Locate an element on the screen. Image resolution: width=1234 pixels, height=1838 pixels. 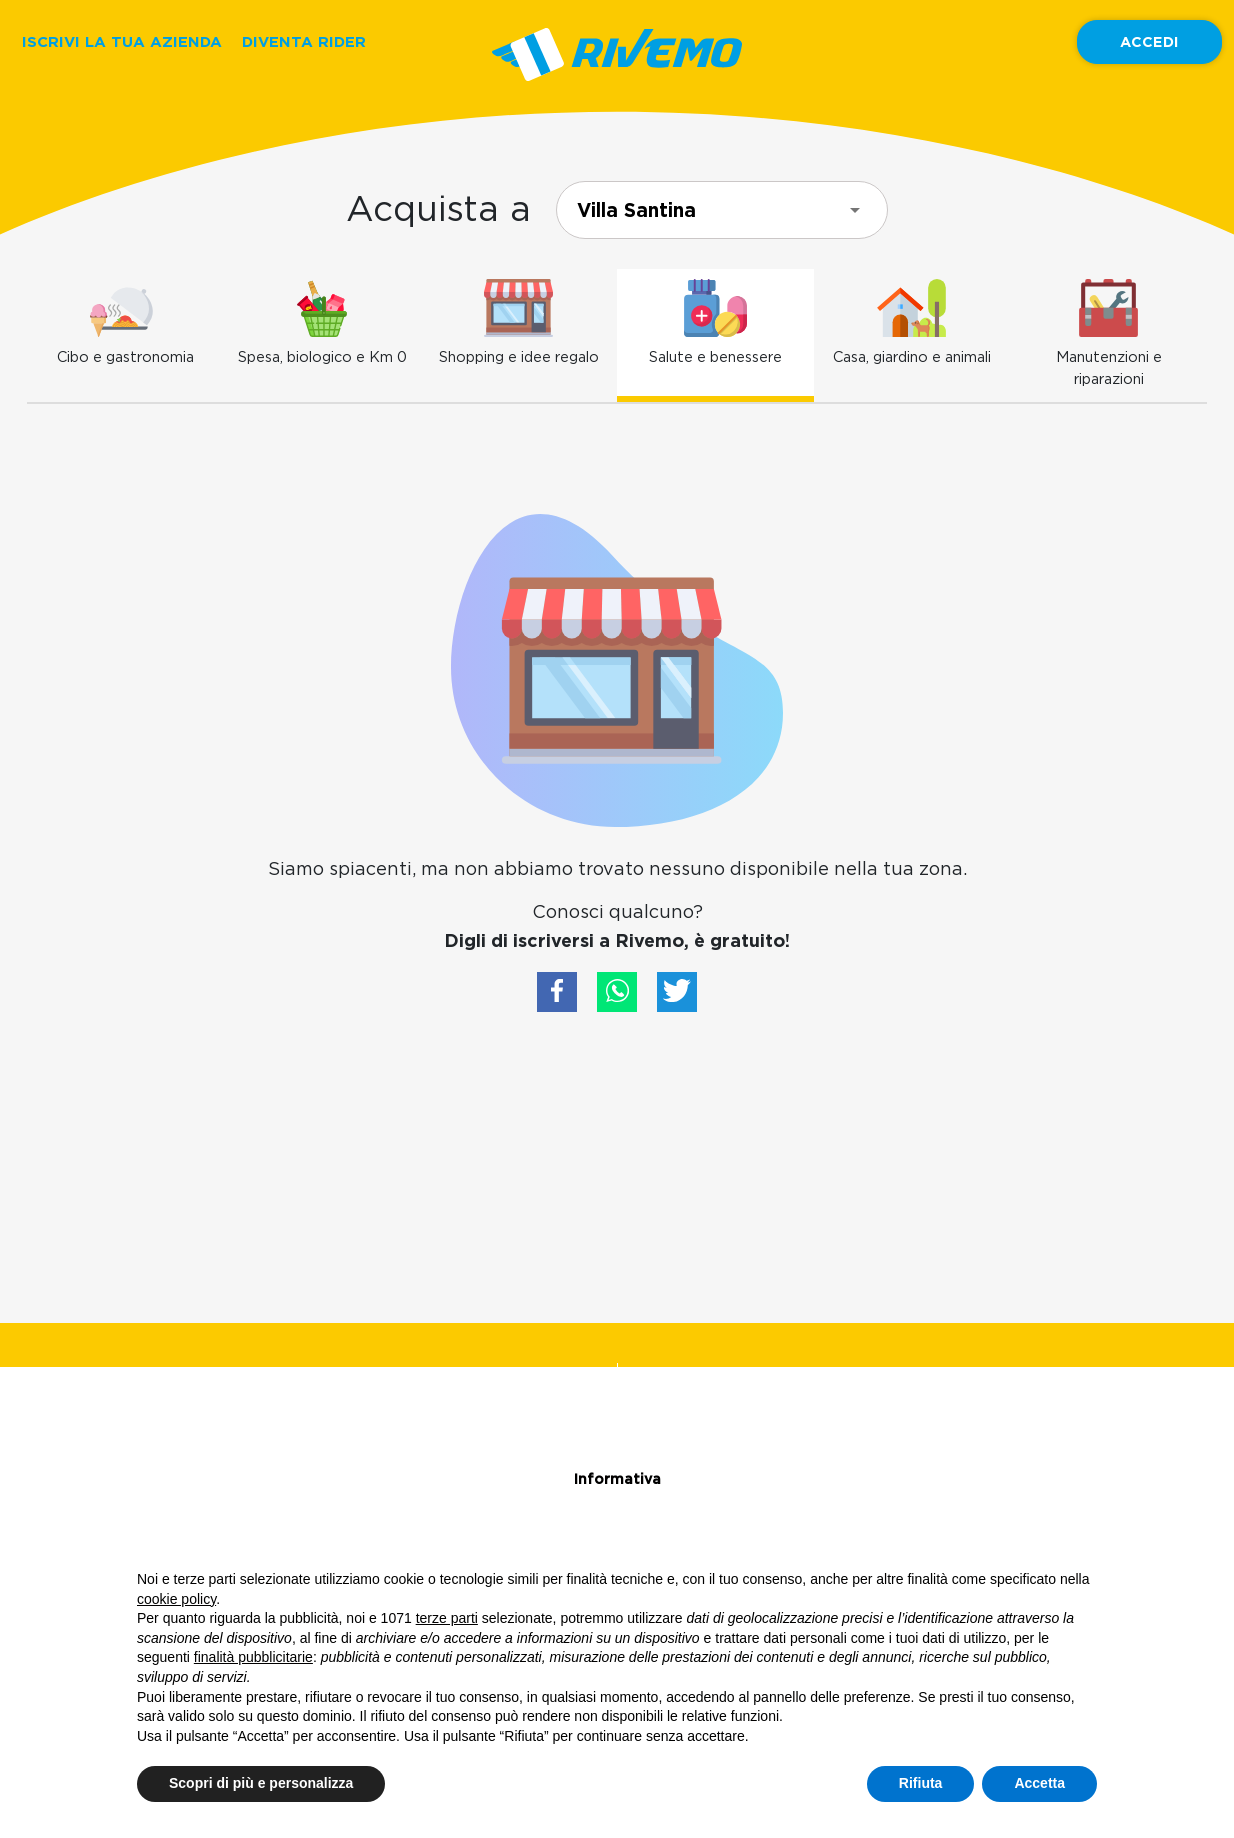
Scopri di più e personalizza [button] is located at coordinates (261, 1783).